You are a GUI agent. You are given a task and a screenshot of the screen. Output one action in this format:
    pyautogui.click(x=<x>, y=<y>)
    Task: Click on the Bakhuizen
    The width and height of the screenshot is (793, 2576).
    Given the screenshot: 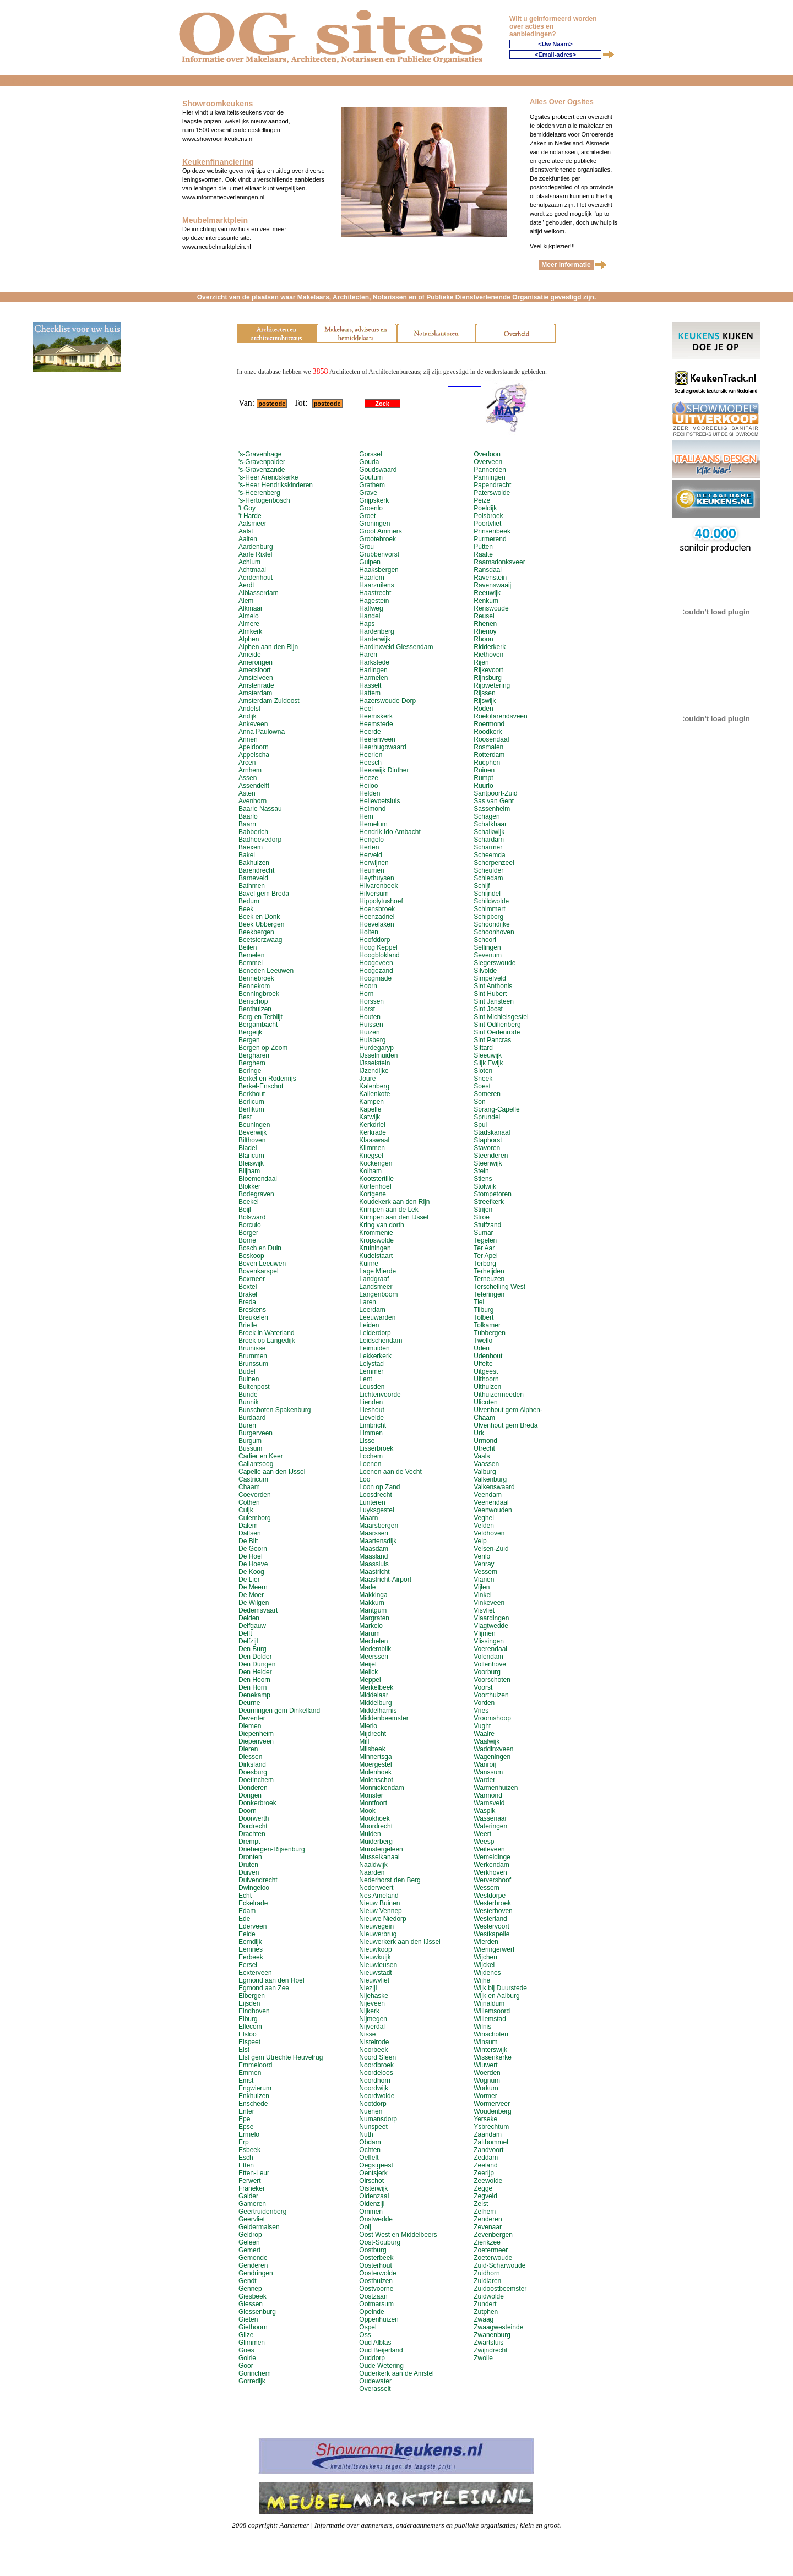 What is the action you would take?
    pyautogui.click(x=253, y=863)
    